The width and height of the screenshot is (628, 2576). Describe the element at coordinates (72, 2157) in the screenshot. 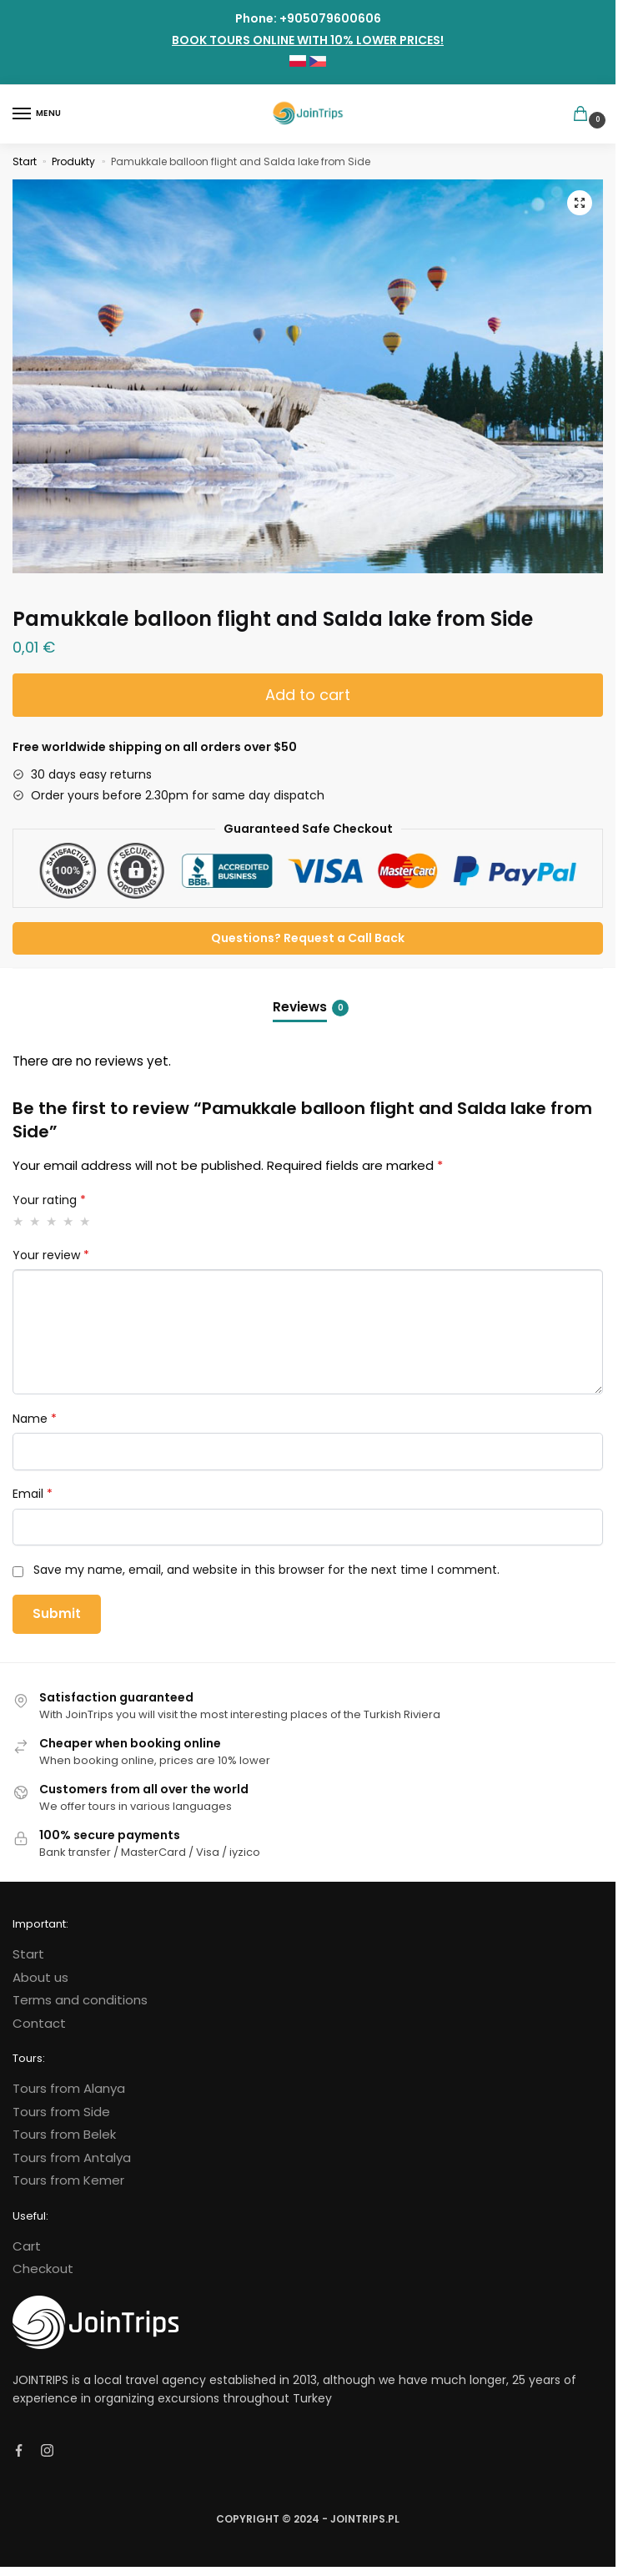

I see `Tours from Antalya` at that location.